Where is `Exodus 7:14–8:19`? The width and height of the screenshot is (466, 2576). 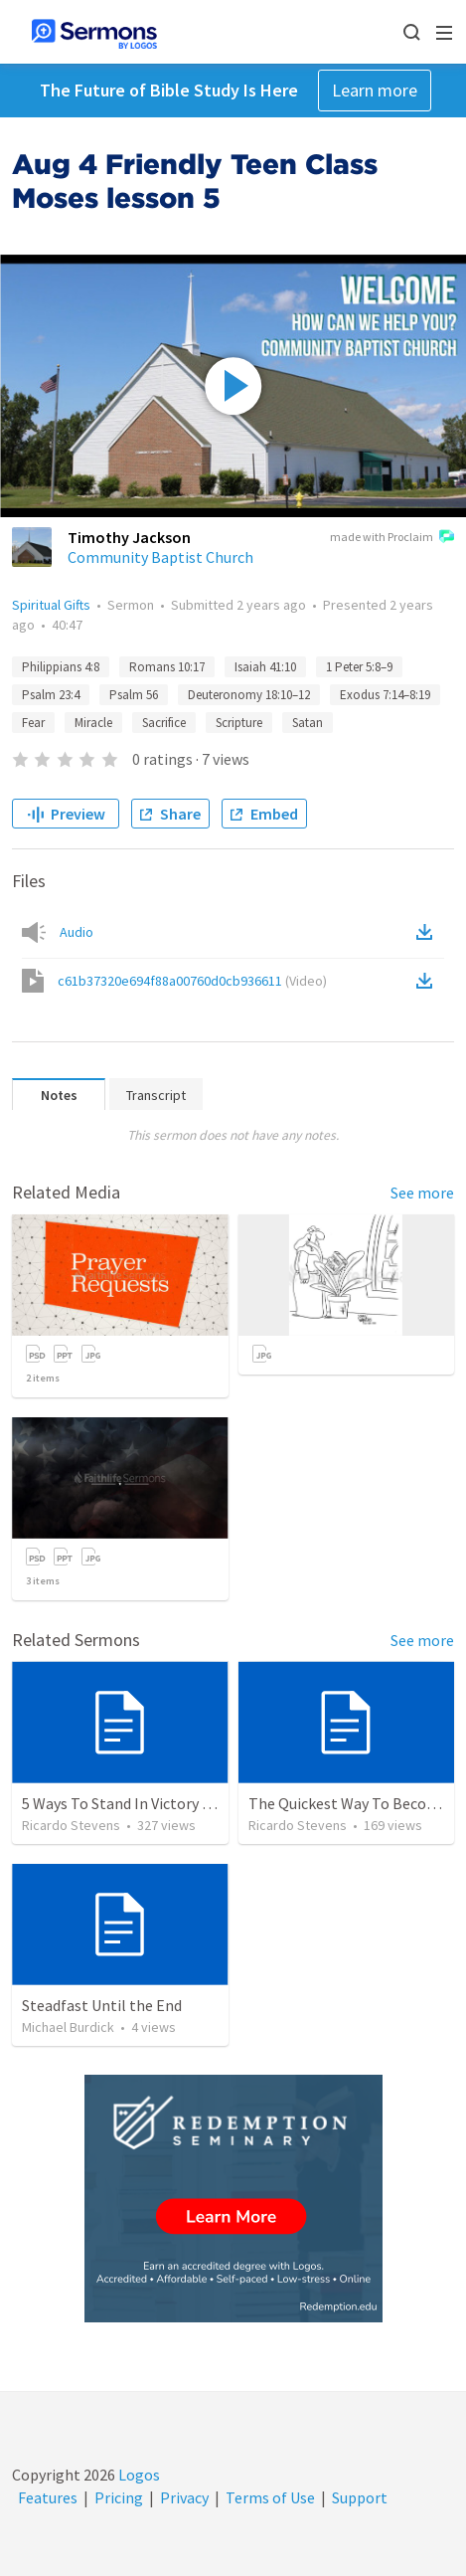 Exodus 7:14–8:19 is located at coordinates (385, 694).